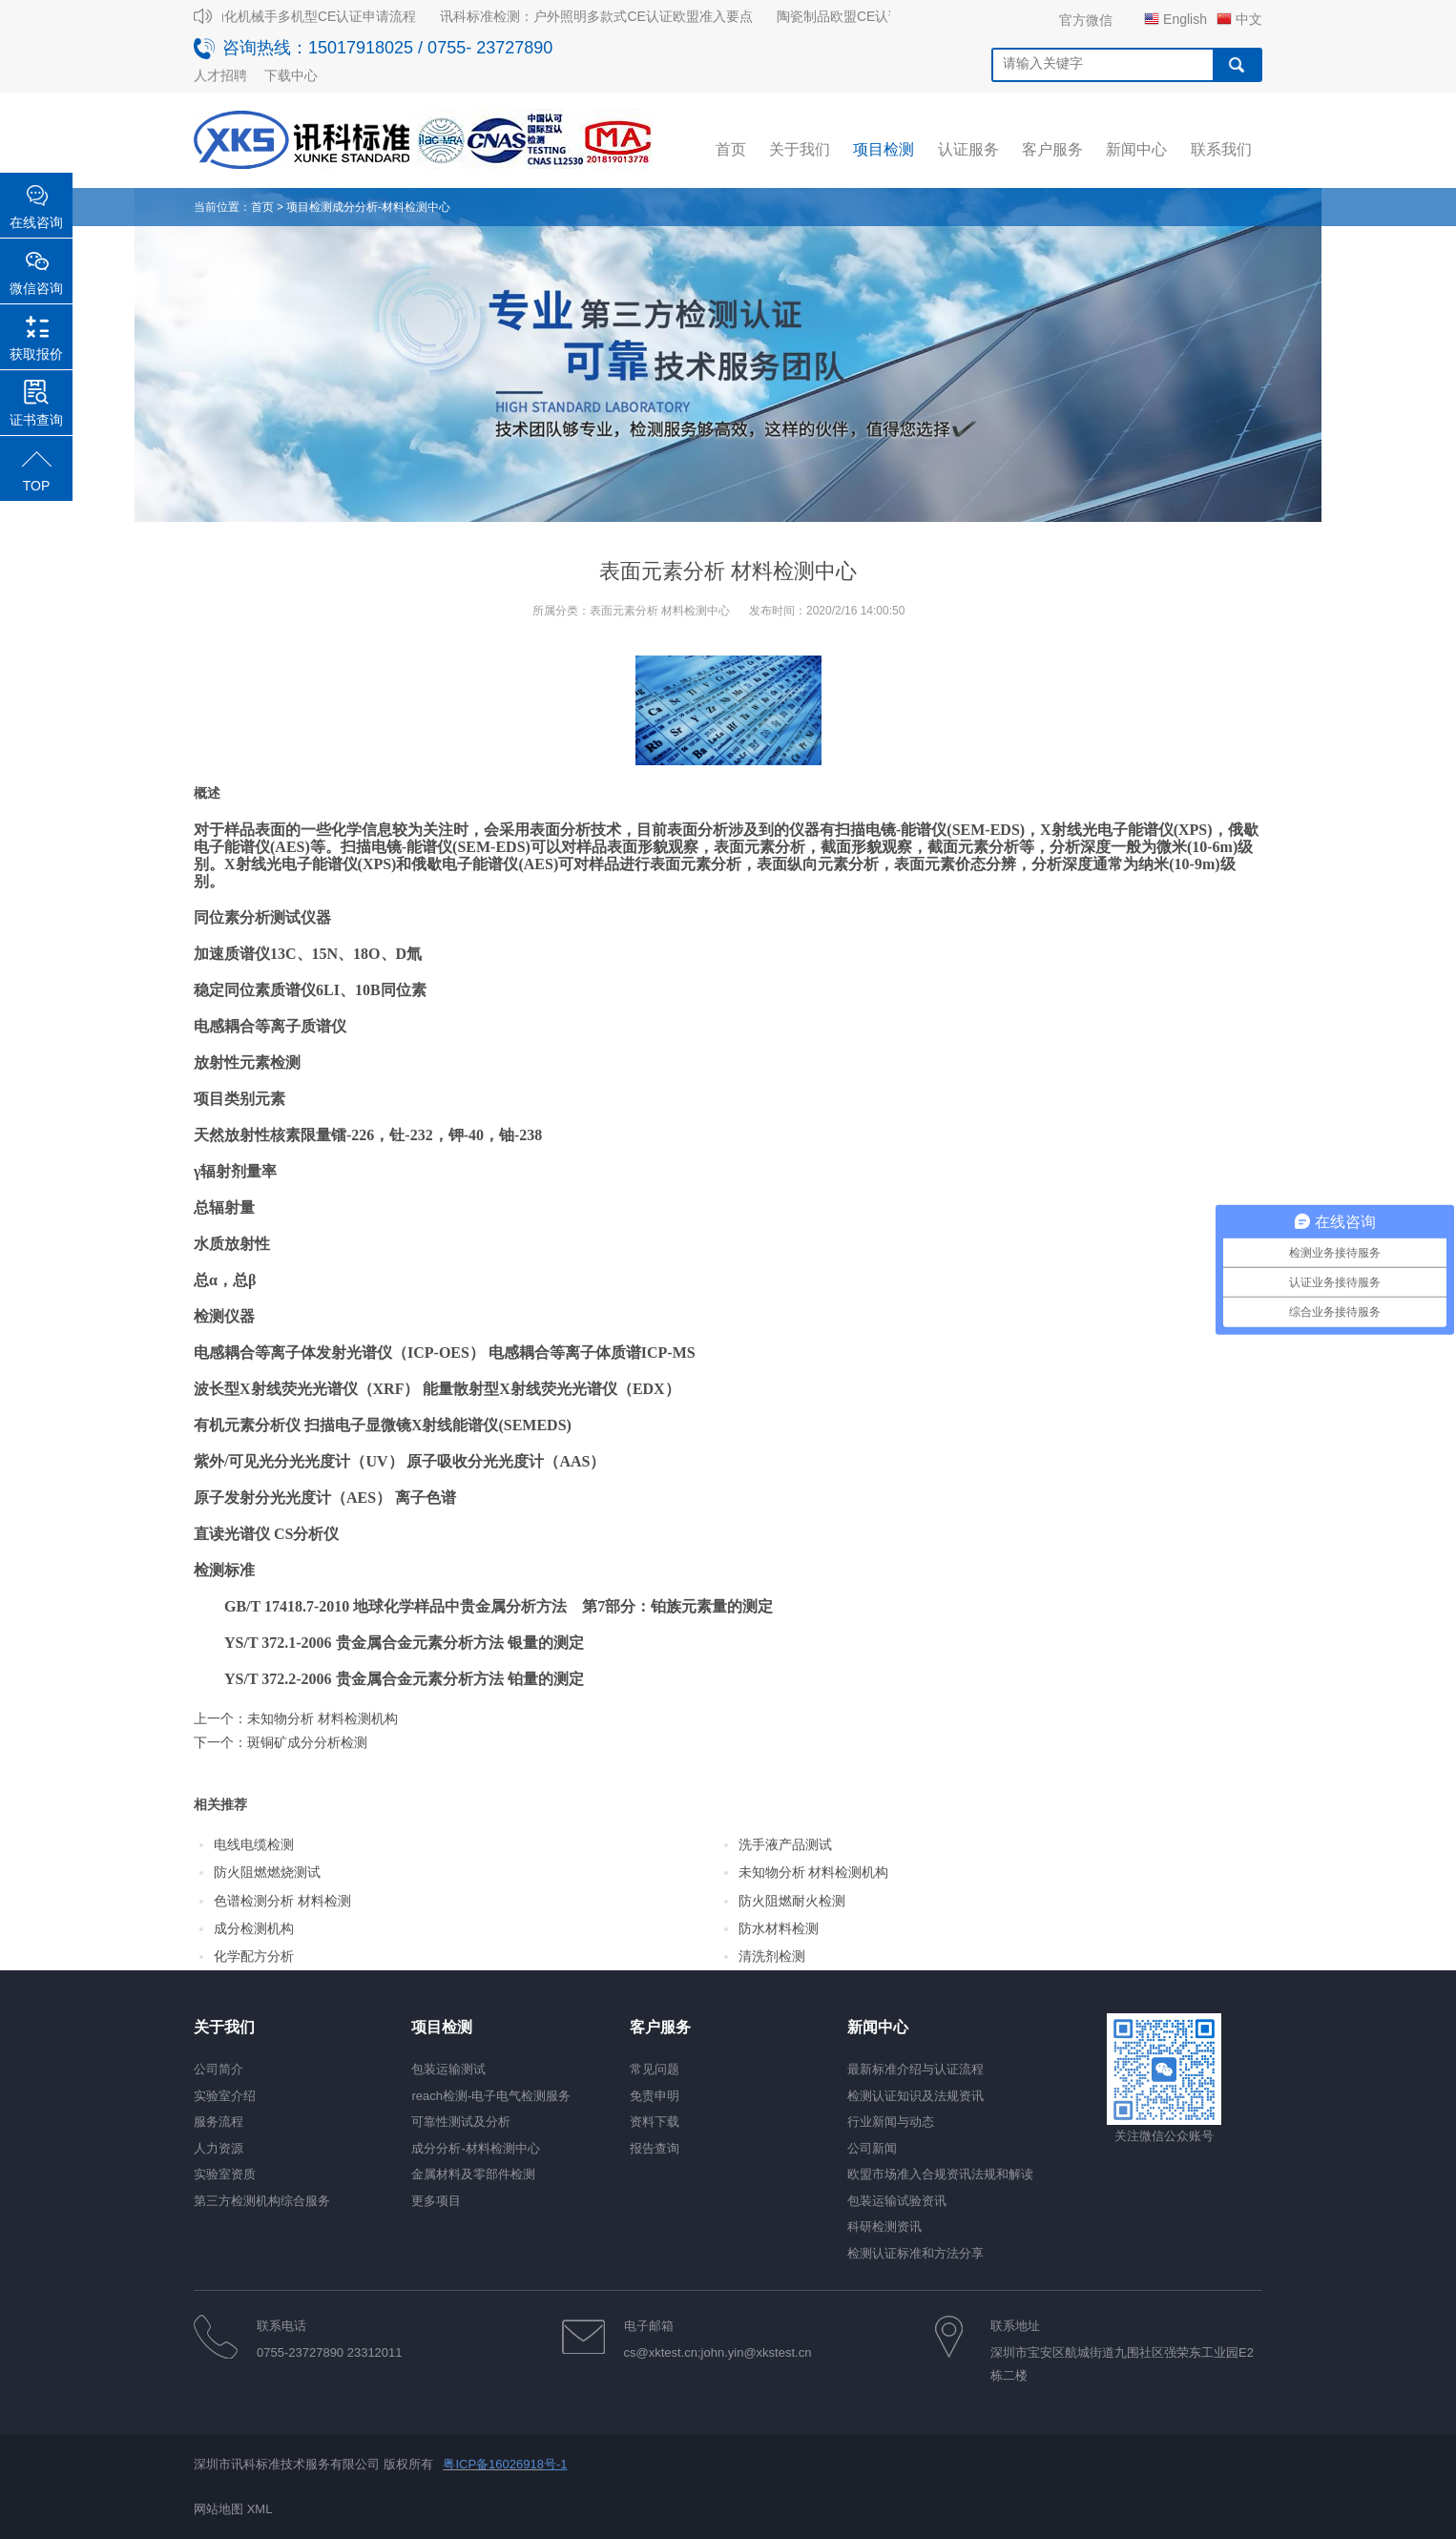 This screenshot has height=2539, width=1456. What do you see at coordinates (313, 16) in the screenshot?
I see `自动化机械手多机型CE认证申请流程` at bounding box center [313, 16].